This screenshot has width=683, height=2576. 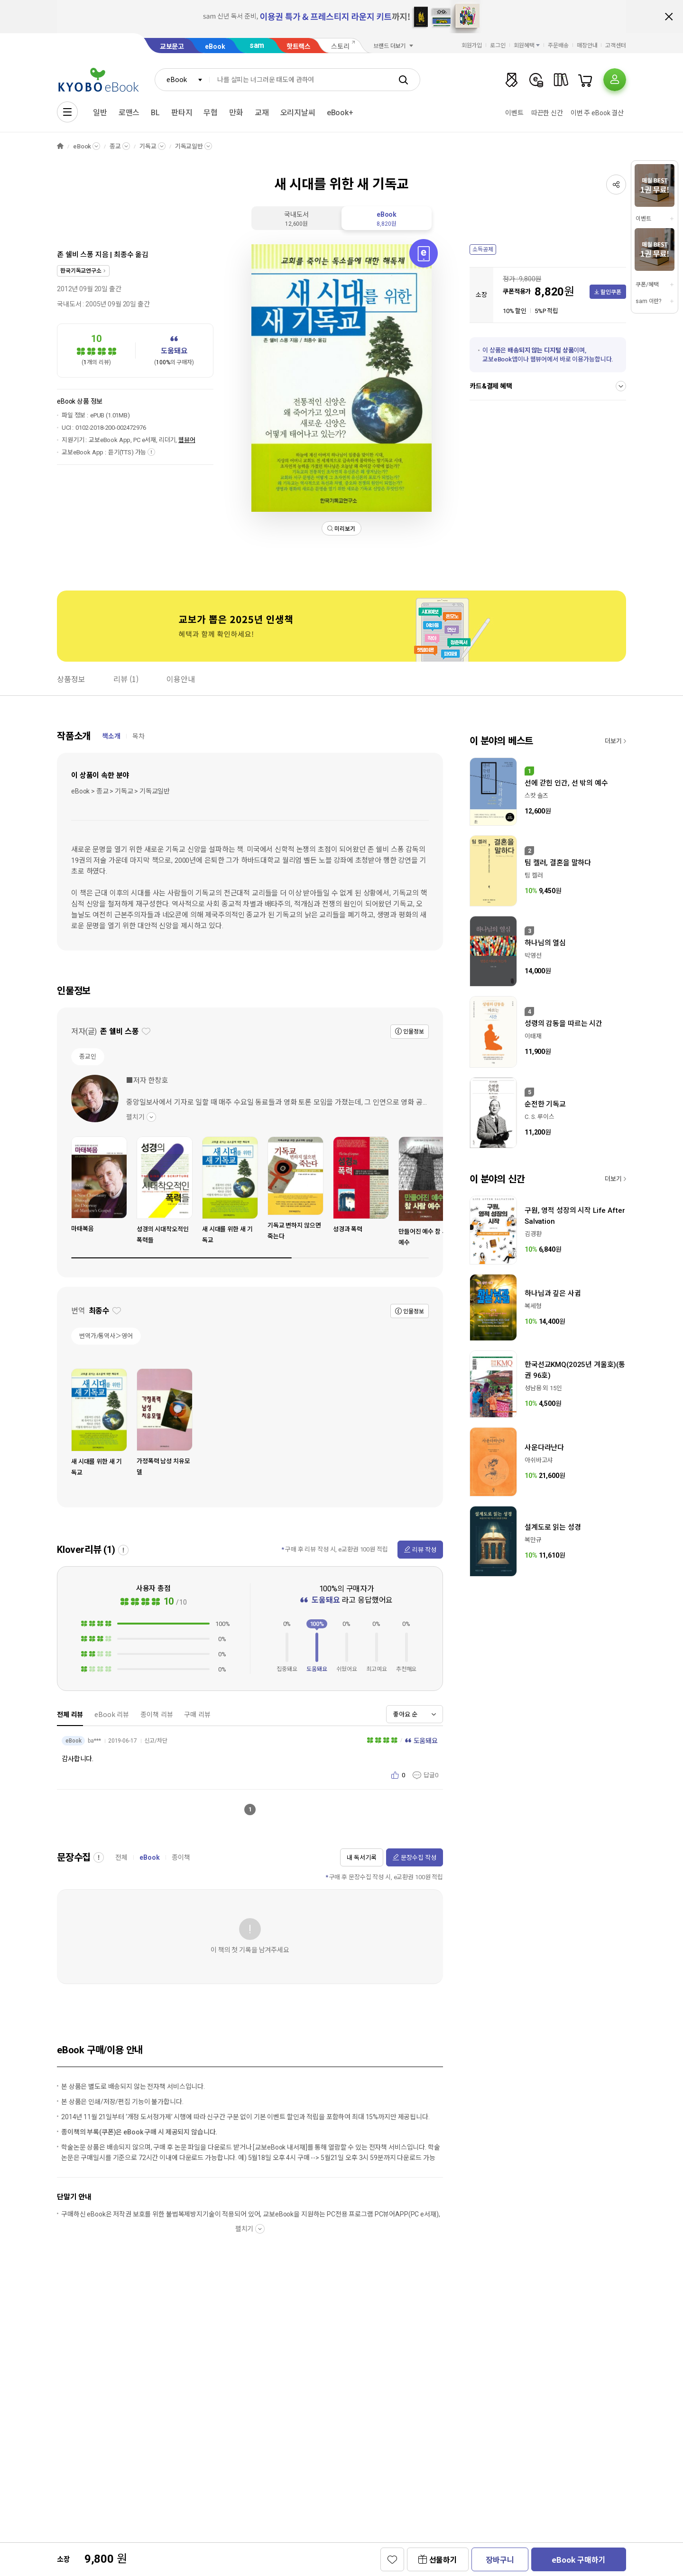 I want to click on 기독교일반, so click(x=189, y=146).